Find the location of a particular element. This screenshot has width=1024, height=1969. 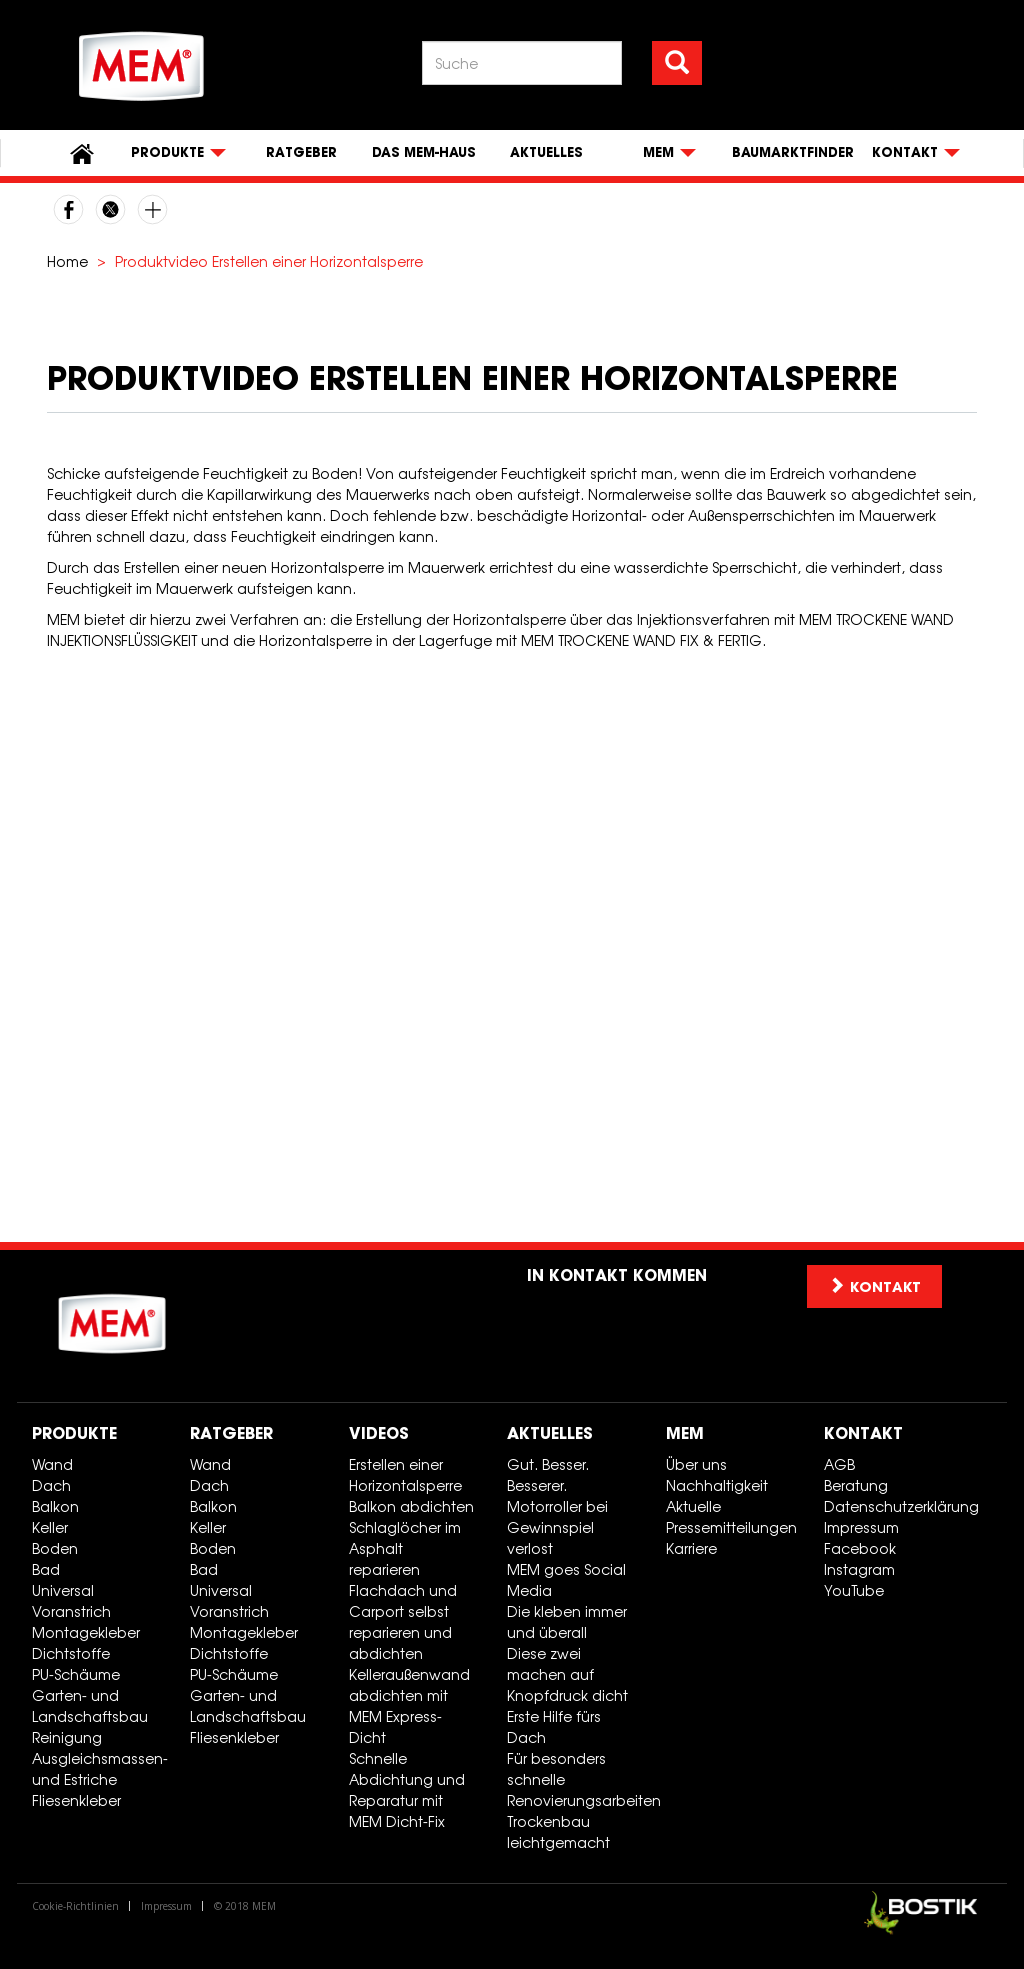

MEM goes Social Media is located at coordinates (566, 1580).